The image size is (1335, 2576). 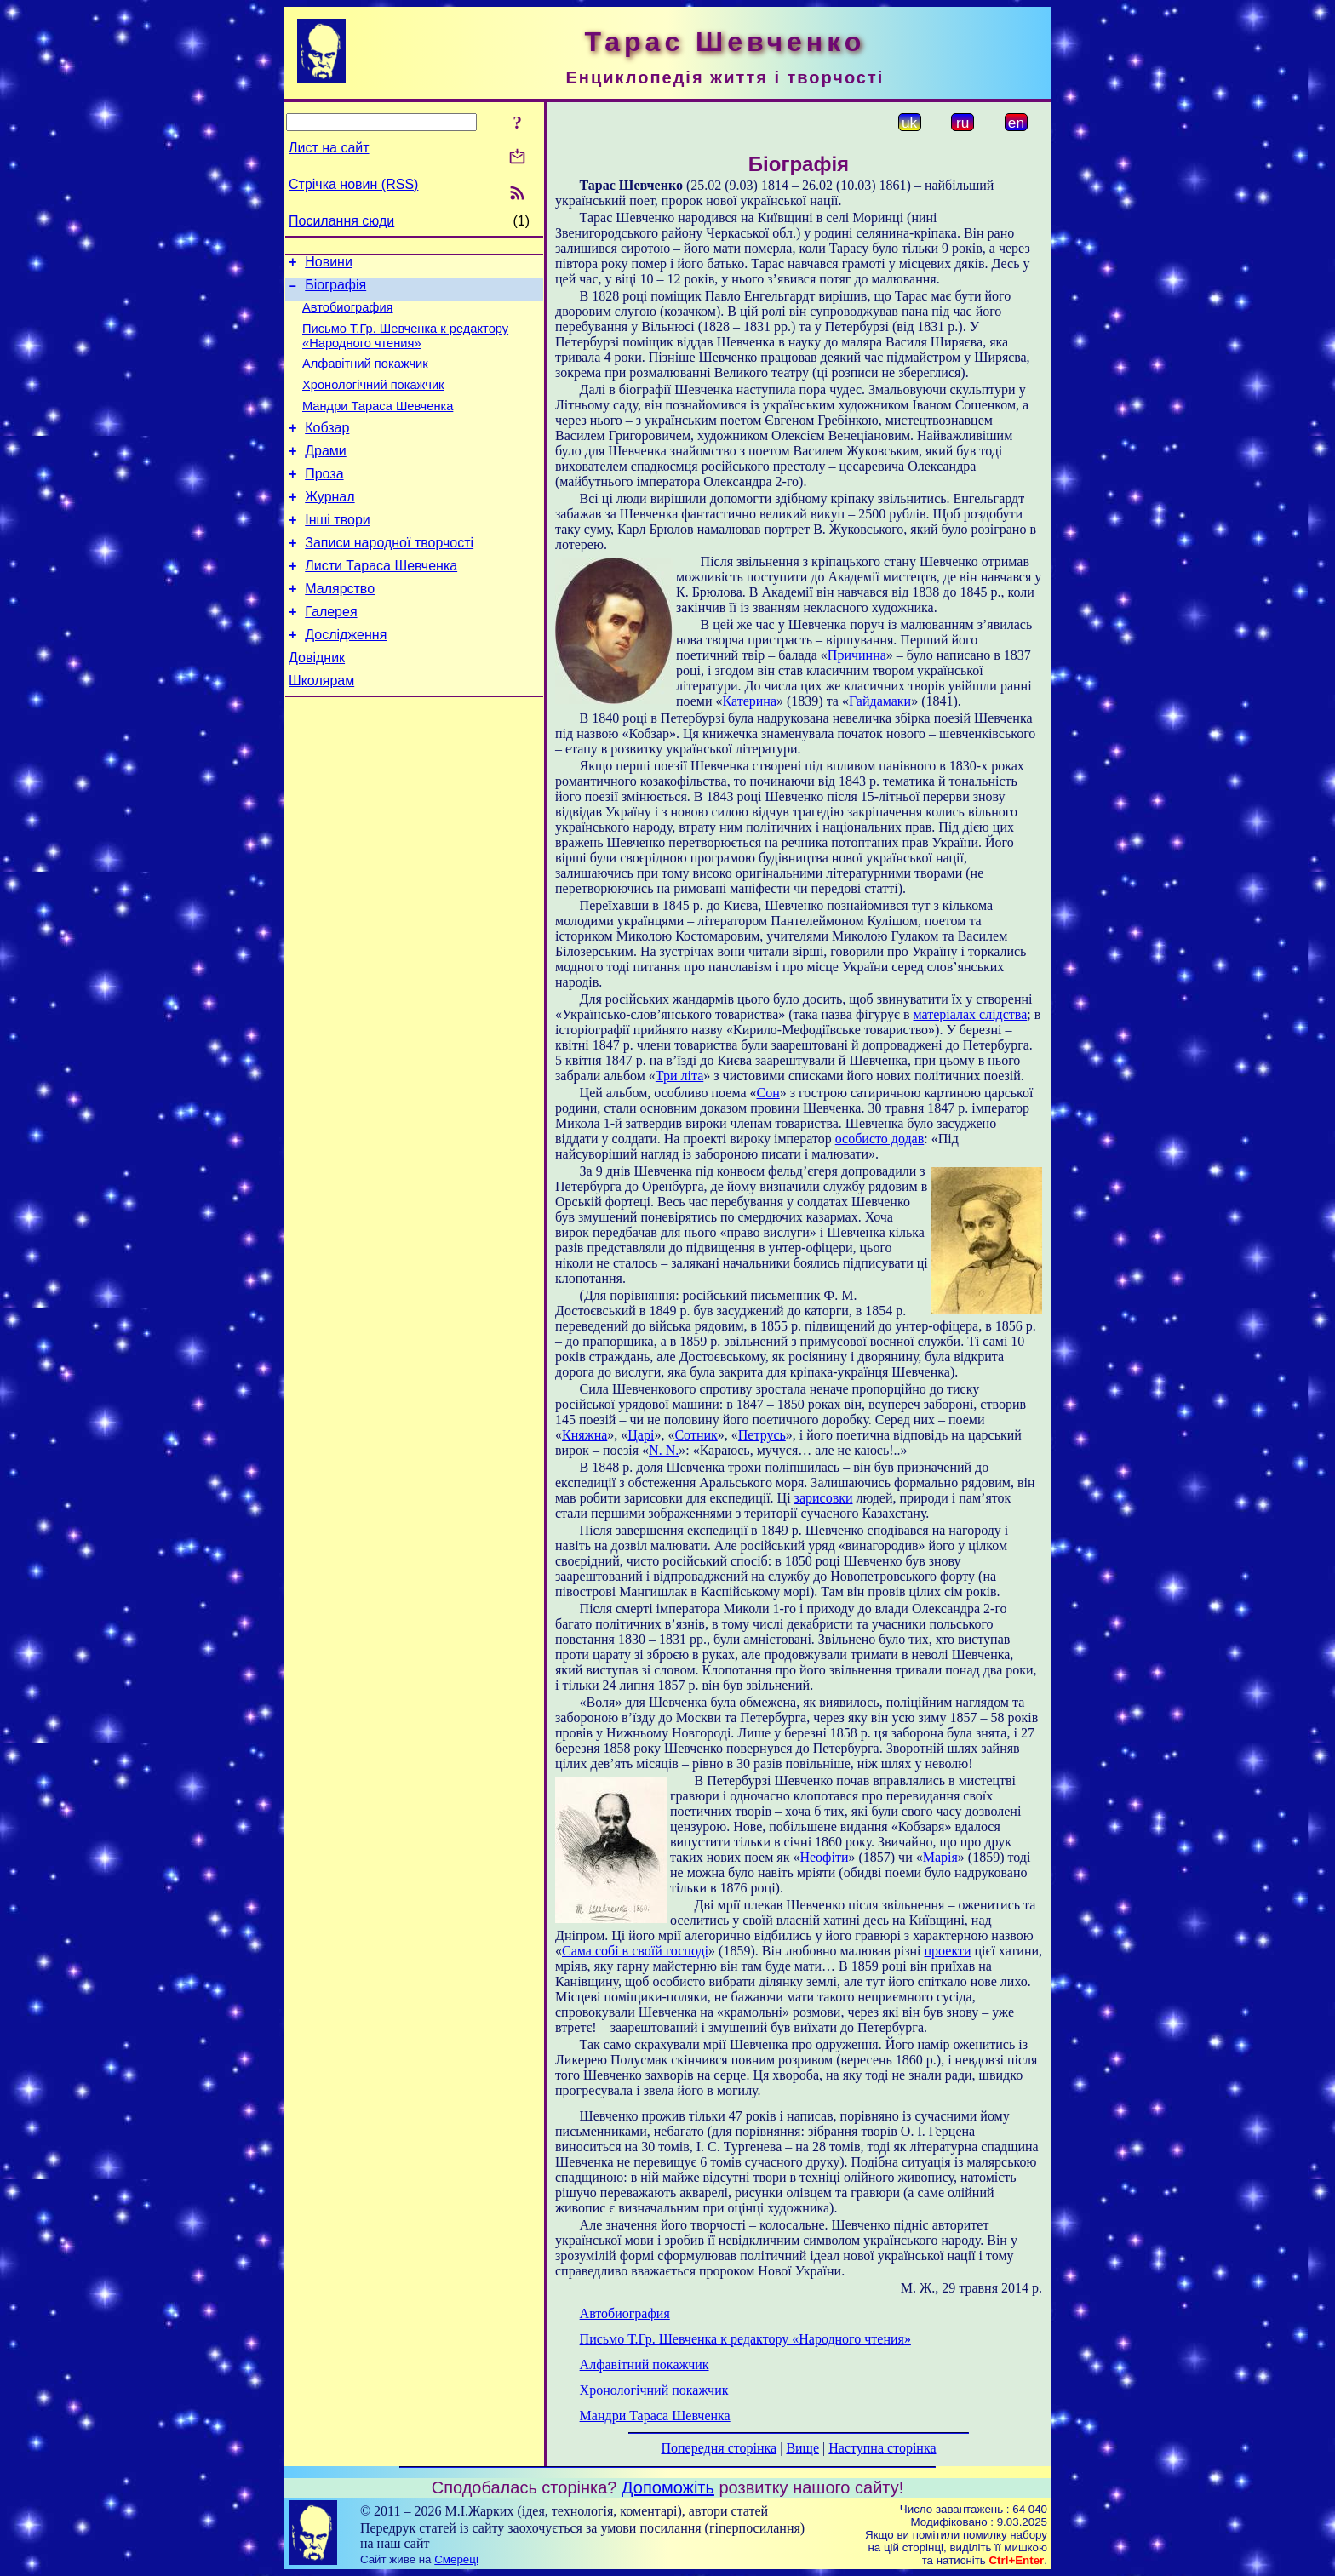 What do you see at coordinates (762, 1435) in the screenshot?
I see `Петрусь` at bounding box center [762, 1435].